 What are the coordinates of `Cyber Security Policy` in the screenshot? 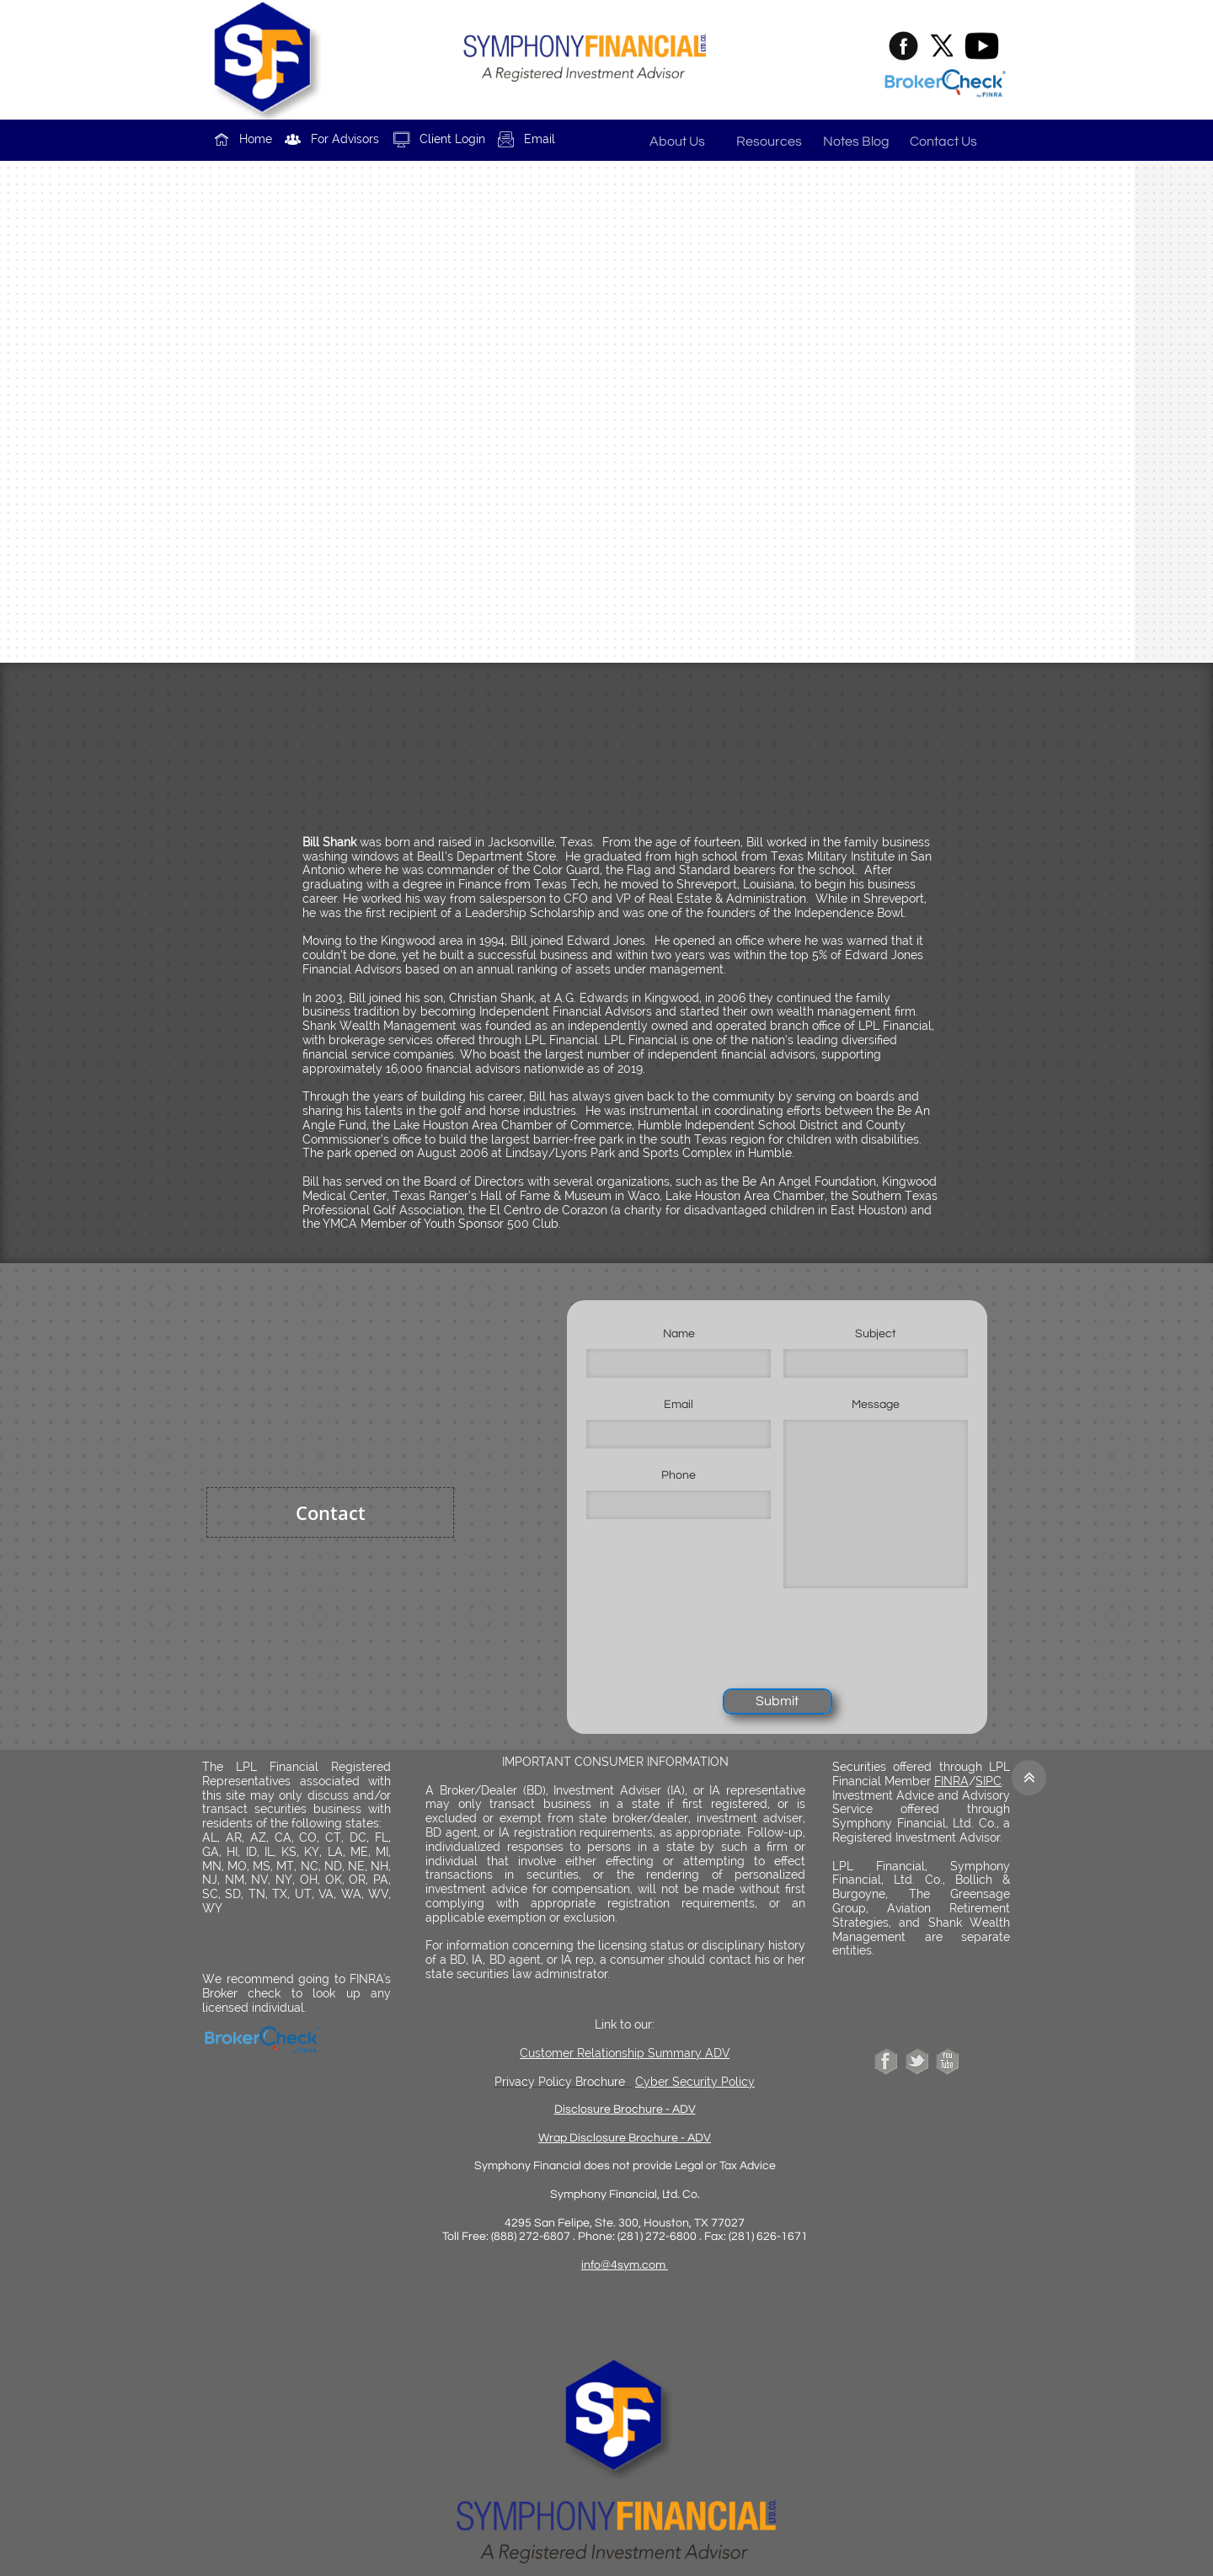 It's located at (695, 2081).